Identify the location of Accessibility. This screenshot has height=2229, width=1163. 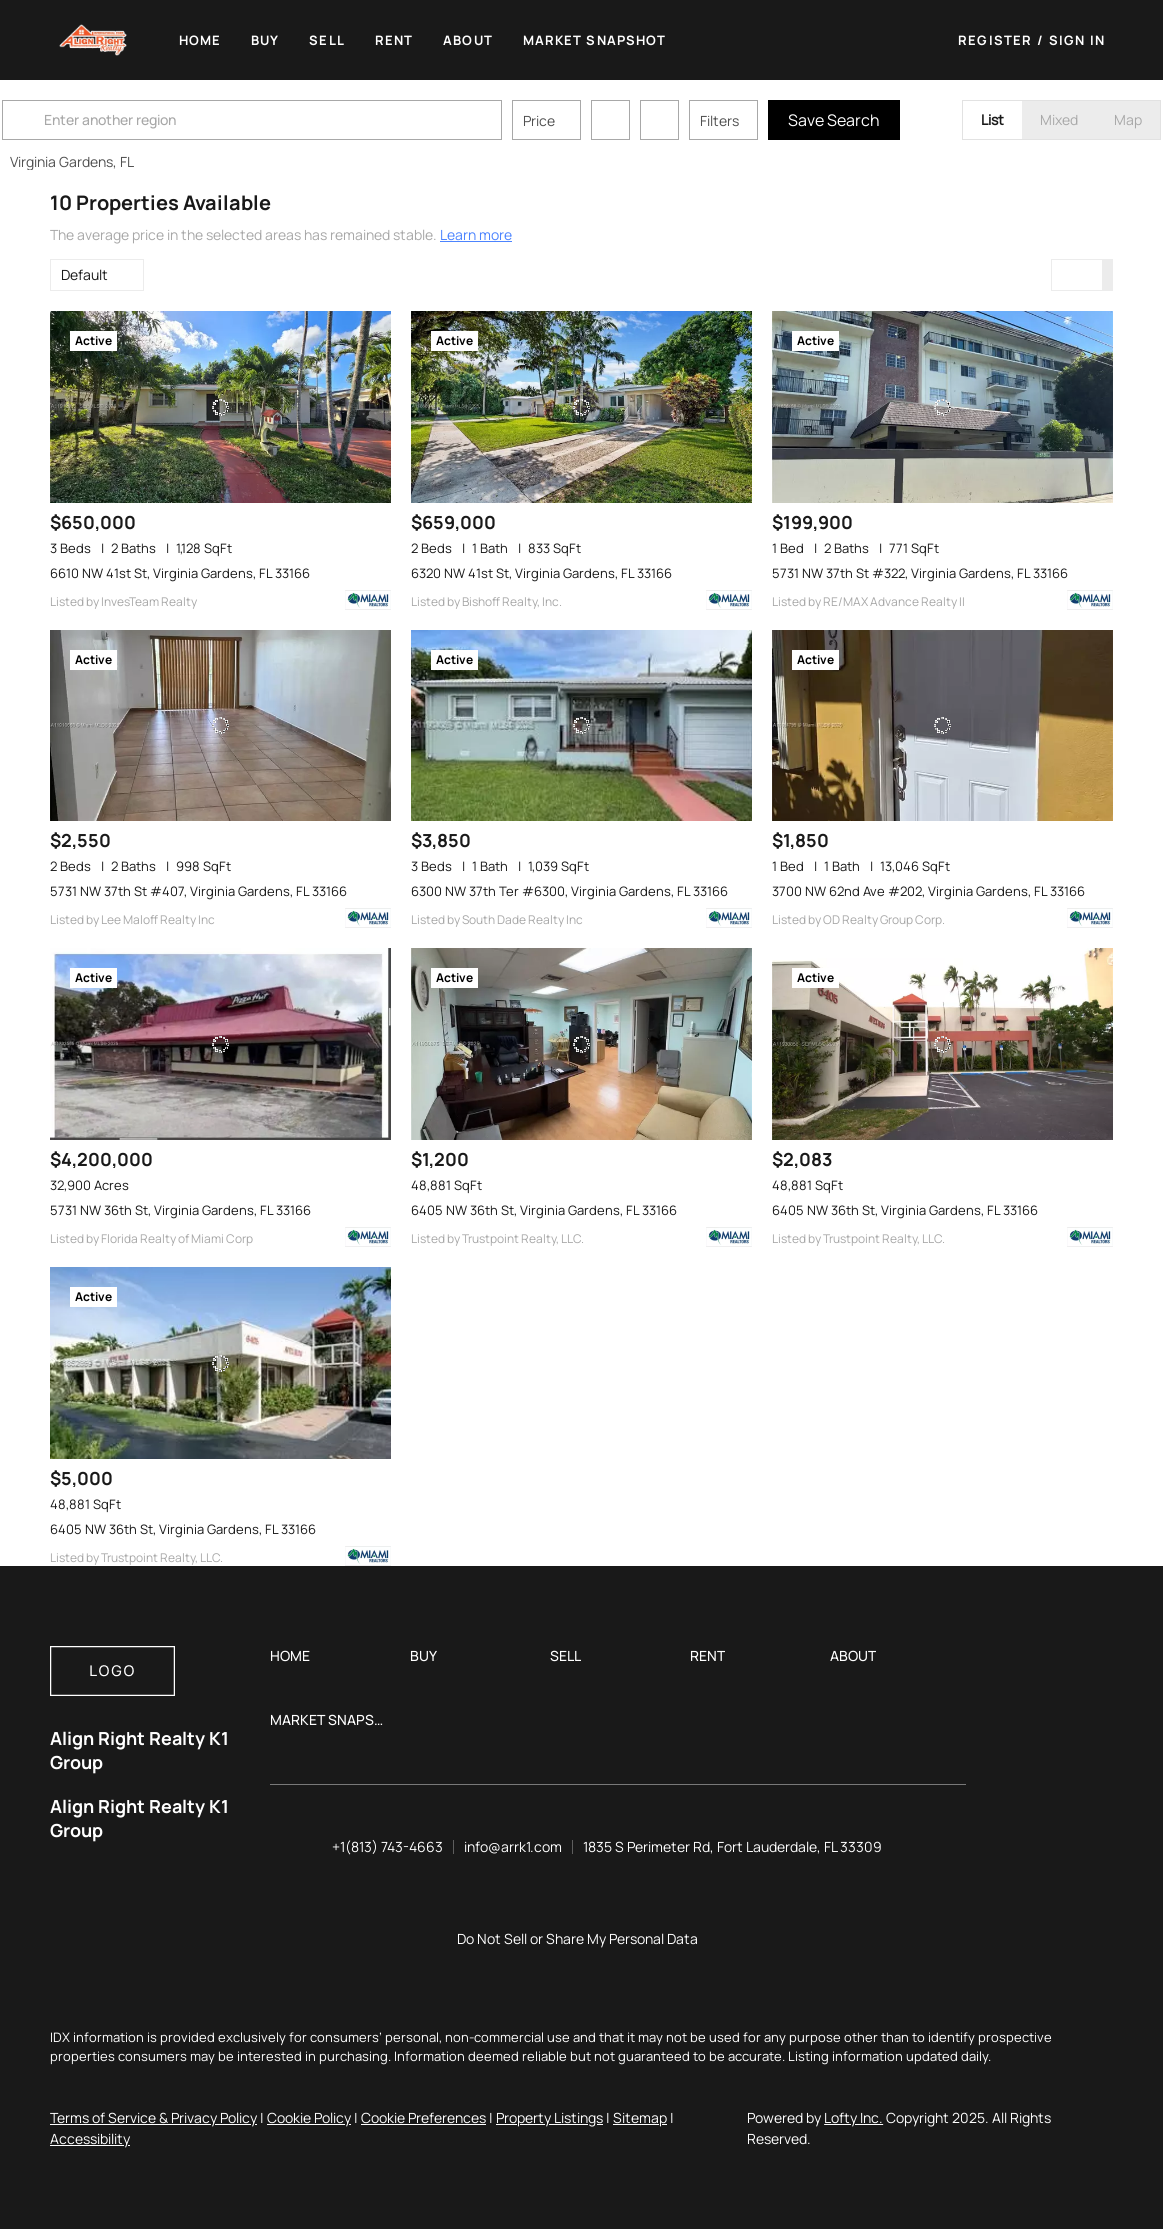
(90, 2138).